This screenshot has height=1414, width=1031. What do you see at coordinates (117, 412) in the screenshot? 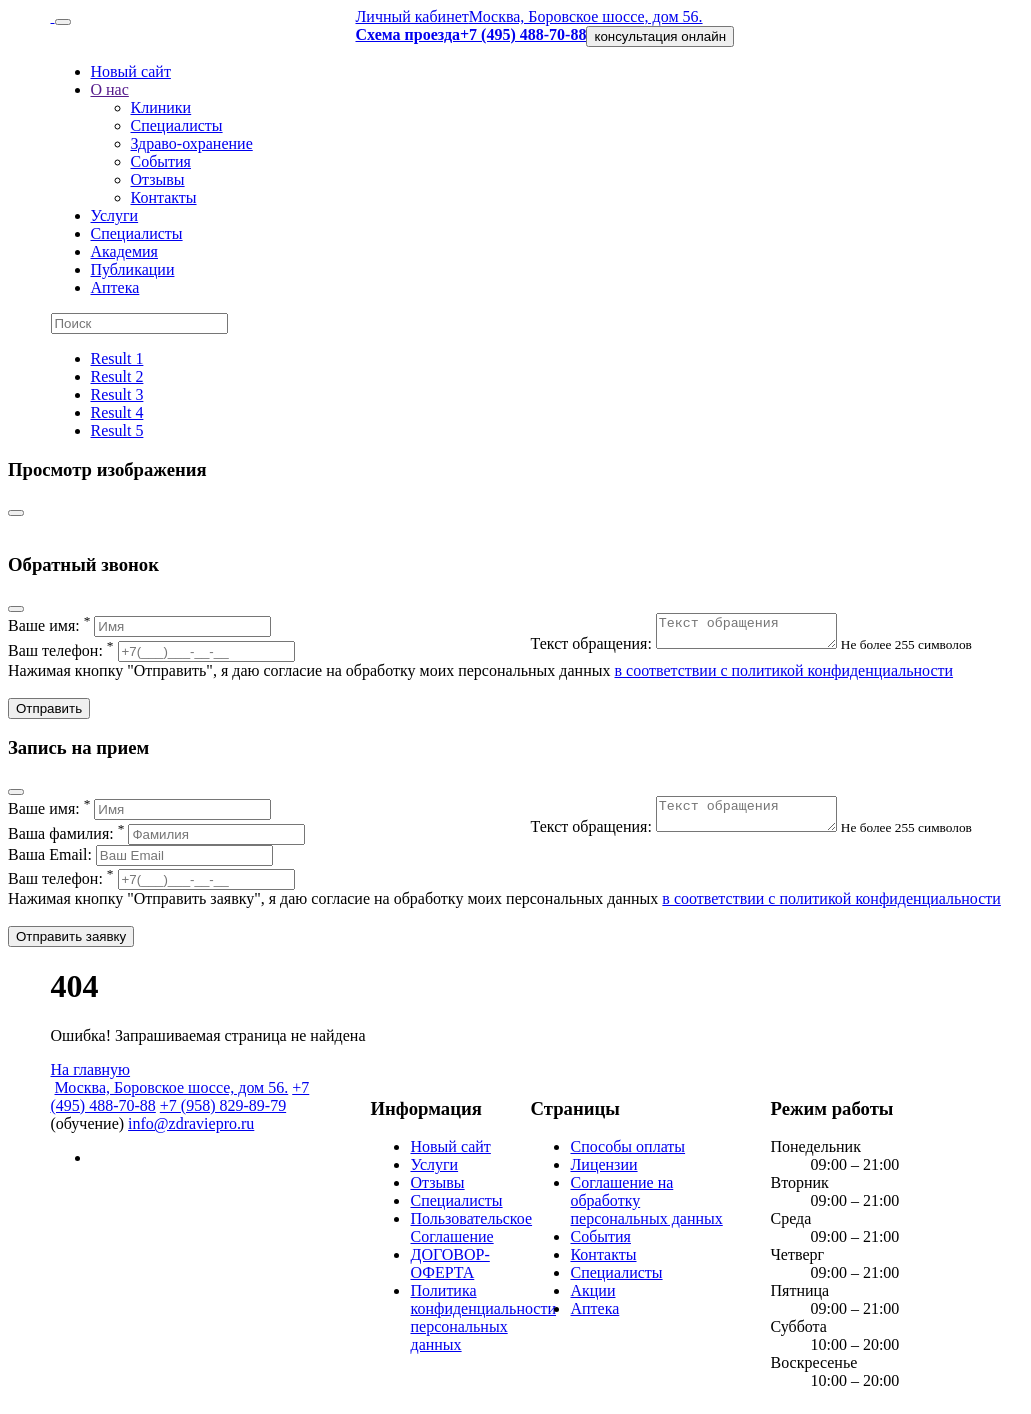
I see `Result 4` at bounding box center [117, 412].